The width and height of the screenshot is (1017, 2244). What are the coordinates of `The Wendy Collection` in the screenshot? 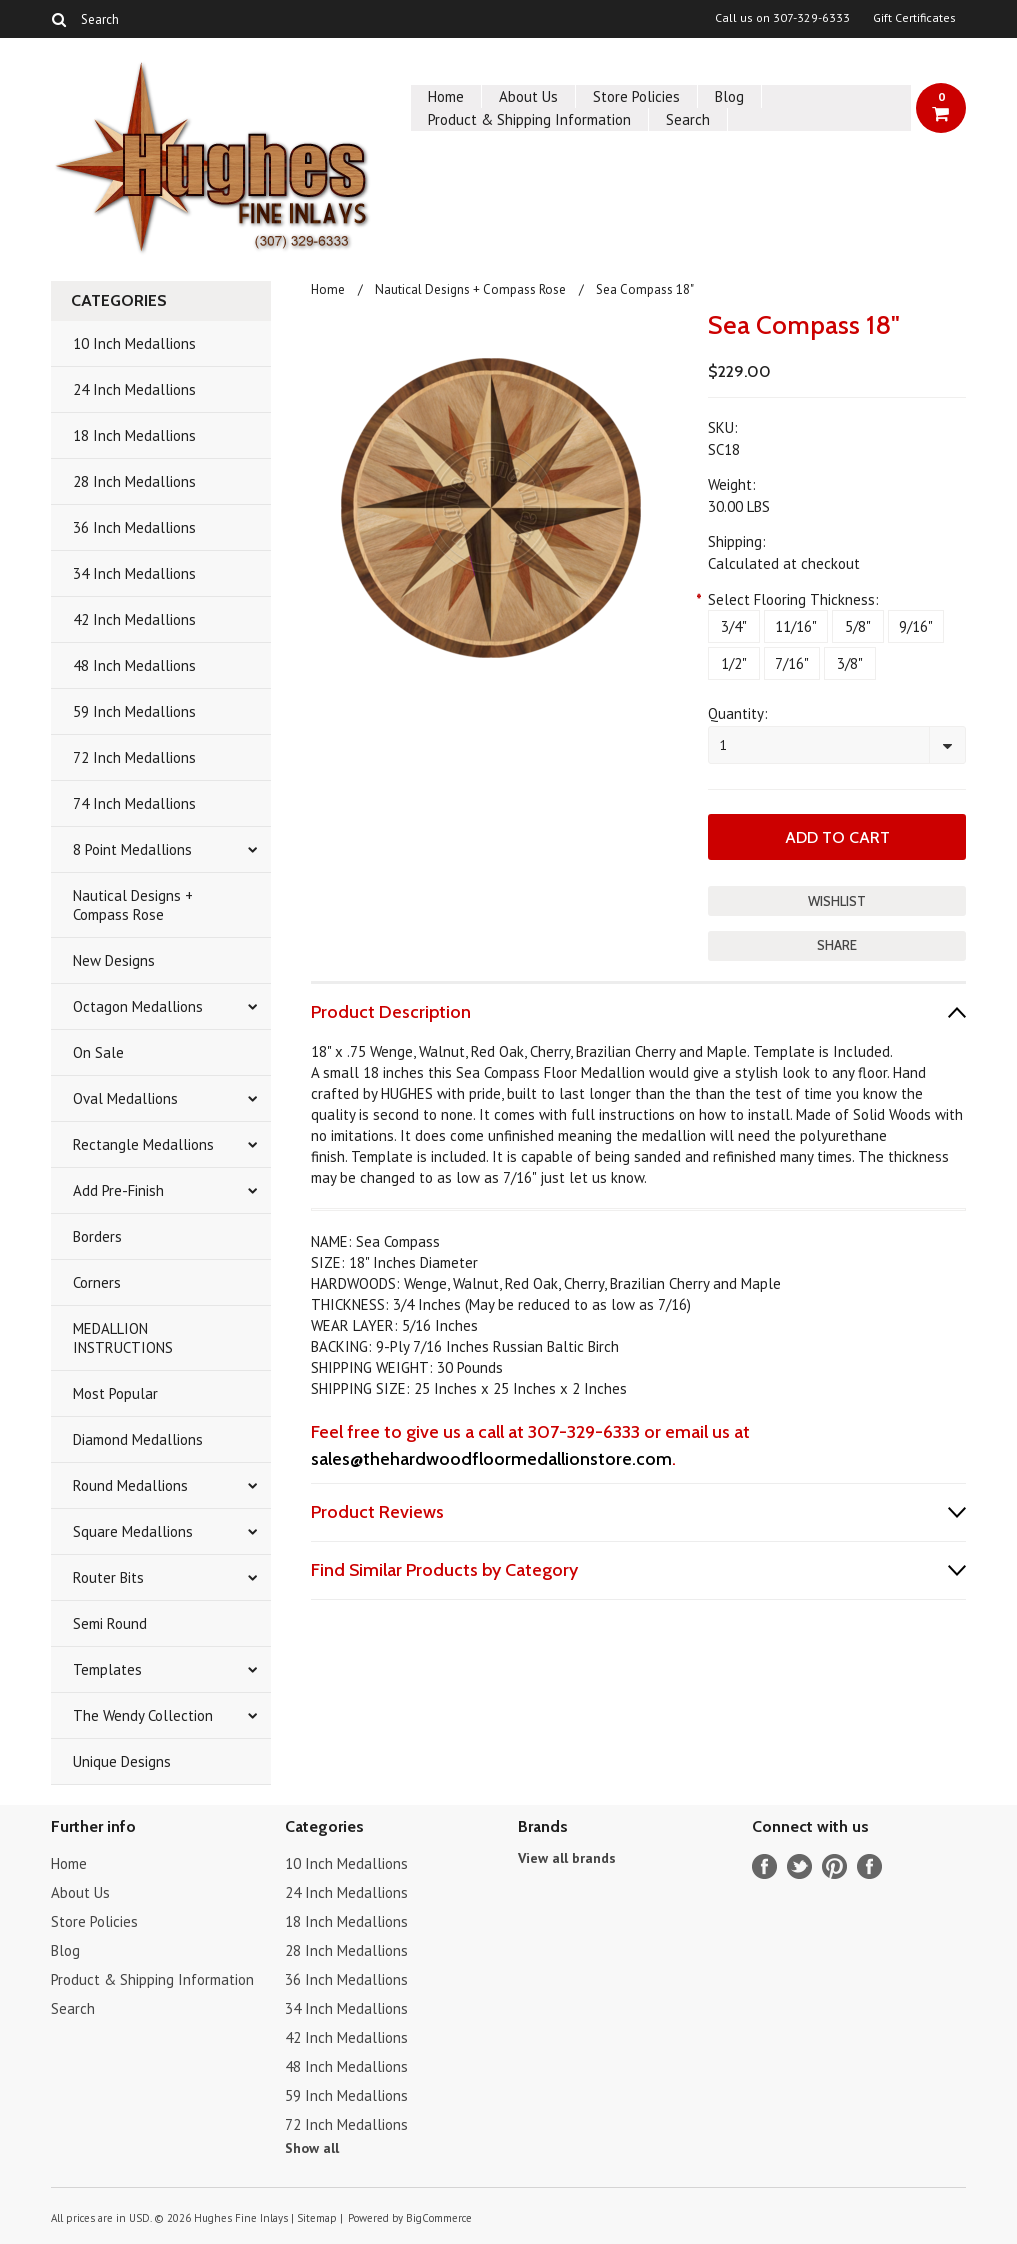 It's located at (143, 1715).